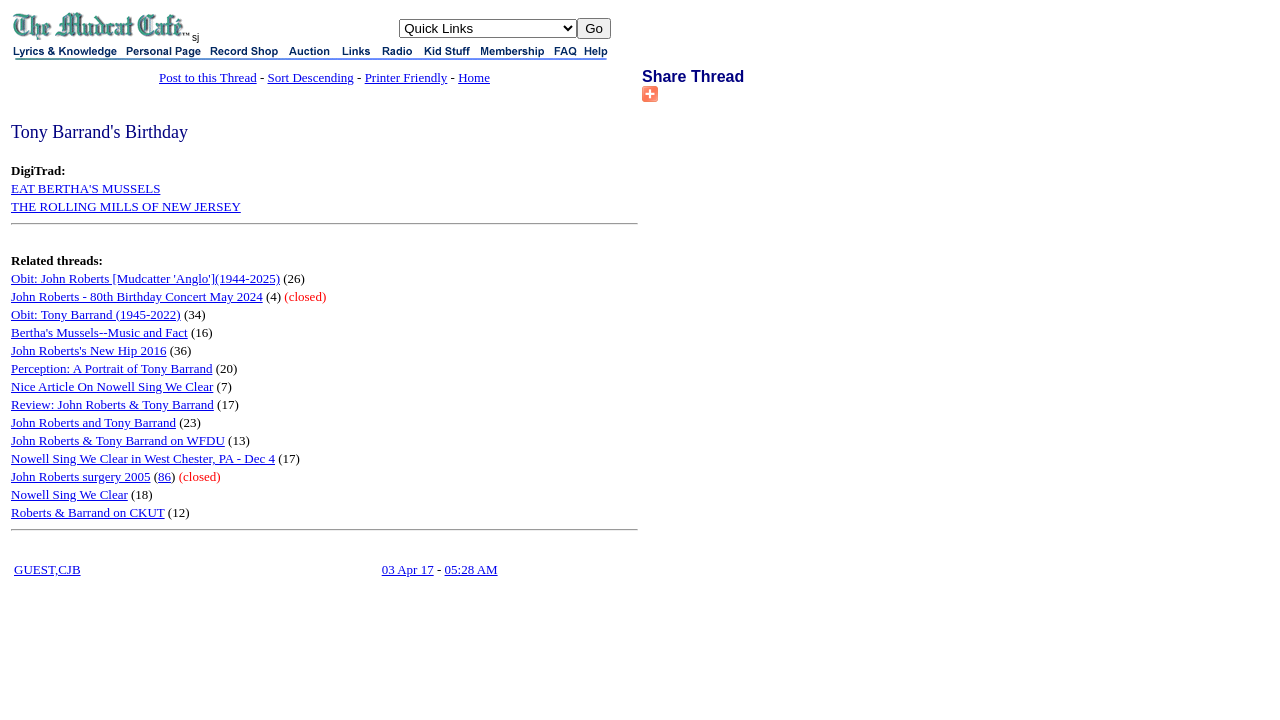 The height and width of the screenshot is (720, 1280). What do you see at coordinates (93, 422) in the screenshot?
I see `John Roberts and Tony Barrand` at bounding box center [93, 422].